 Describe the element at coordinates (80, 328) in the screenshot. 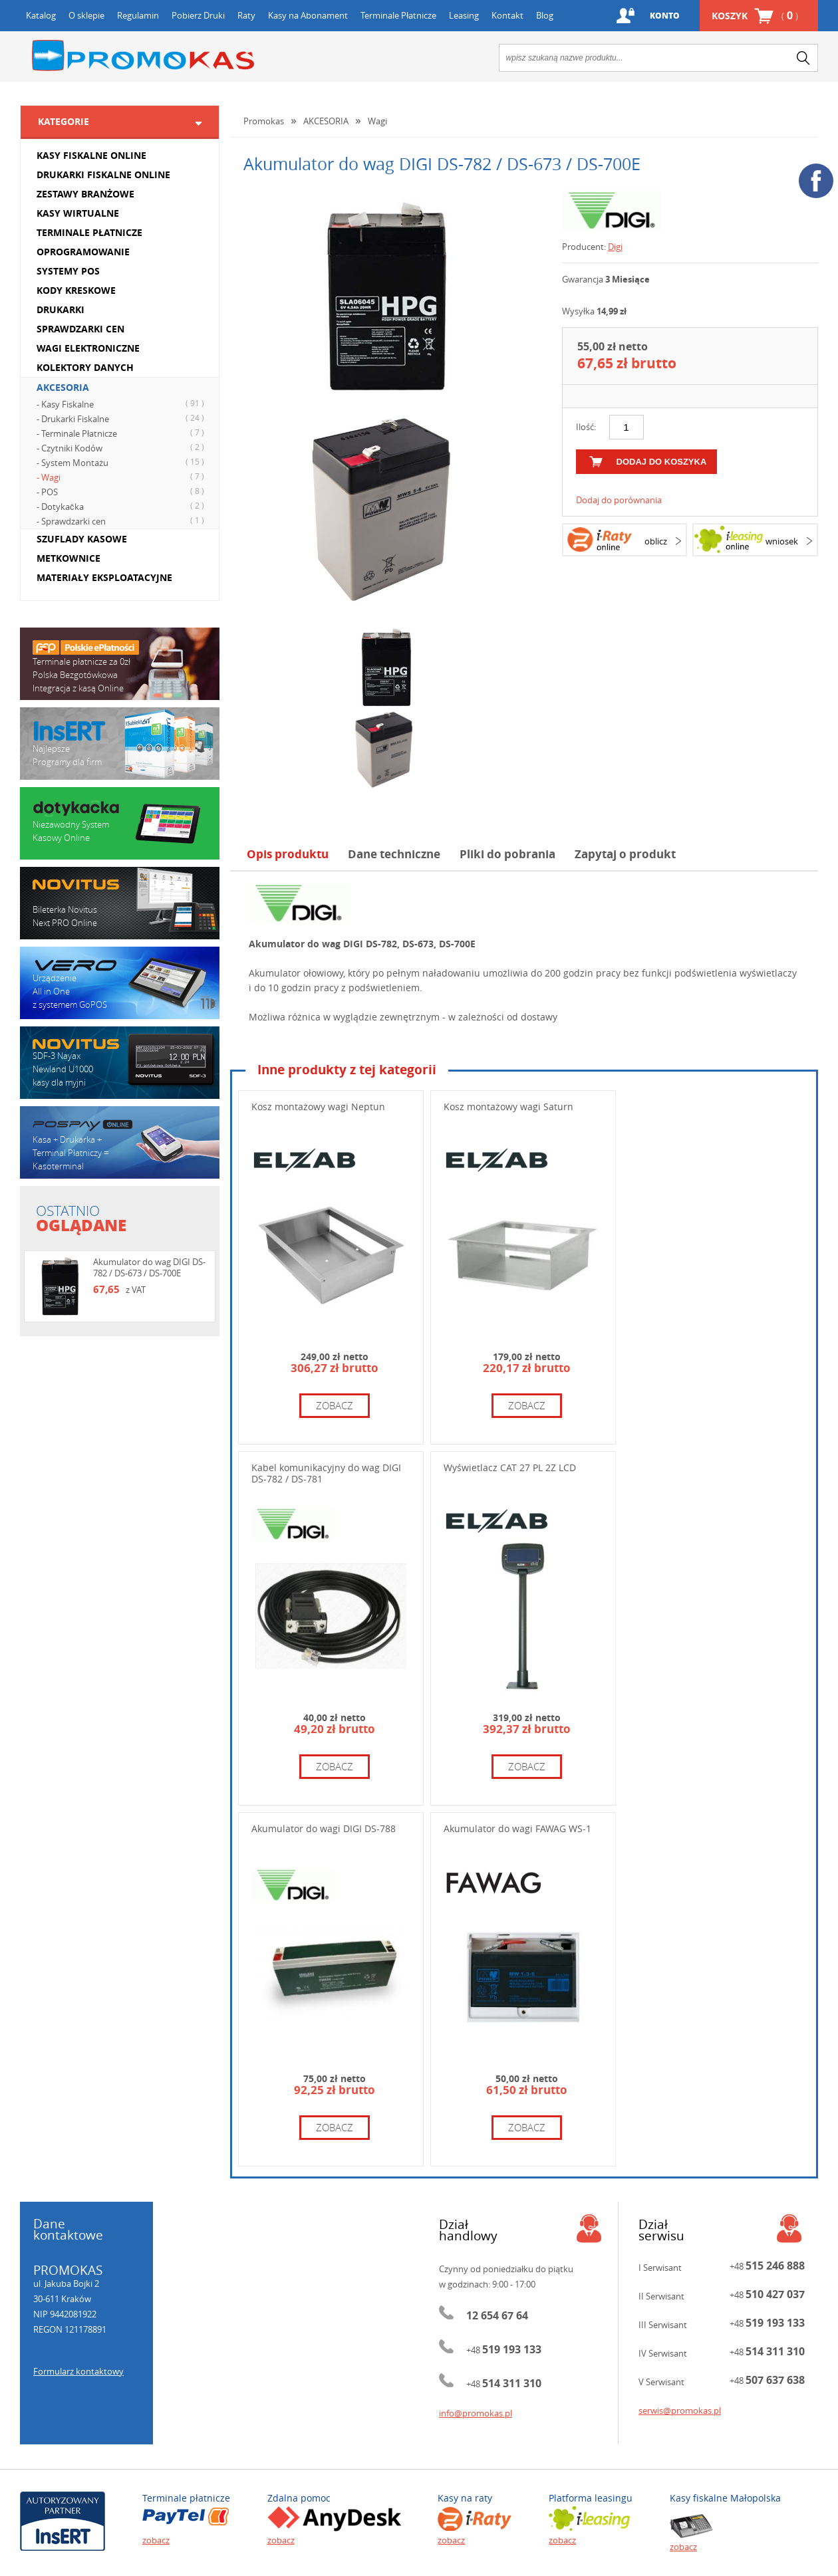

I see `SPRAWDZARKI CEN` at that location.